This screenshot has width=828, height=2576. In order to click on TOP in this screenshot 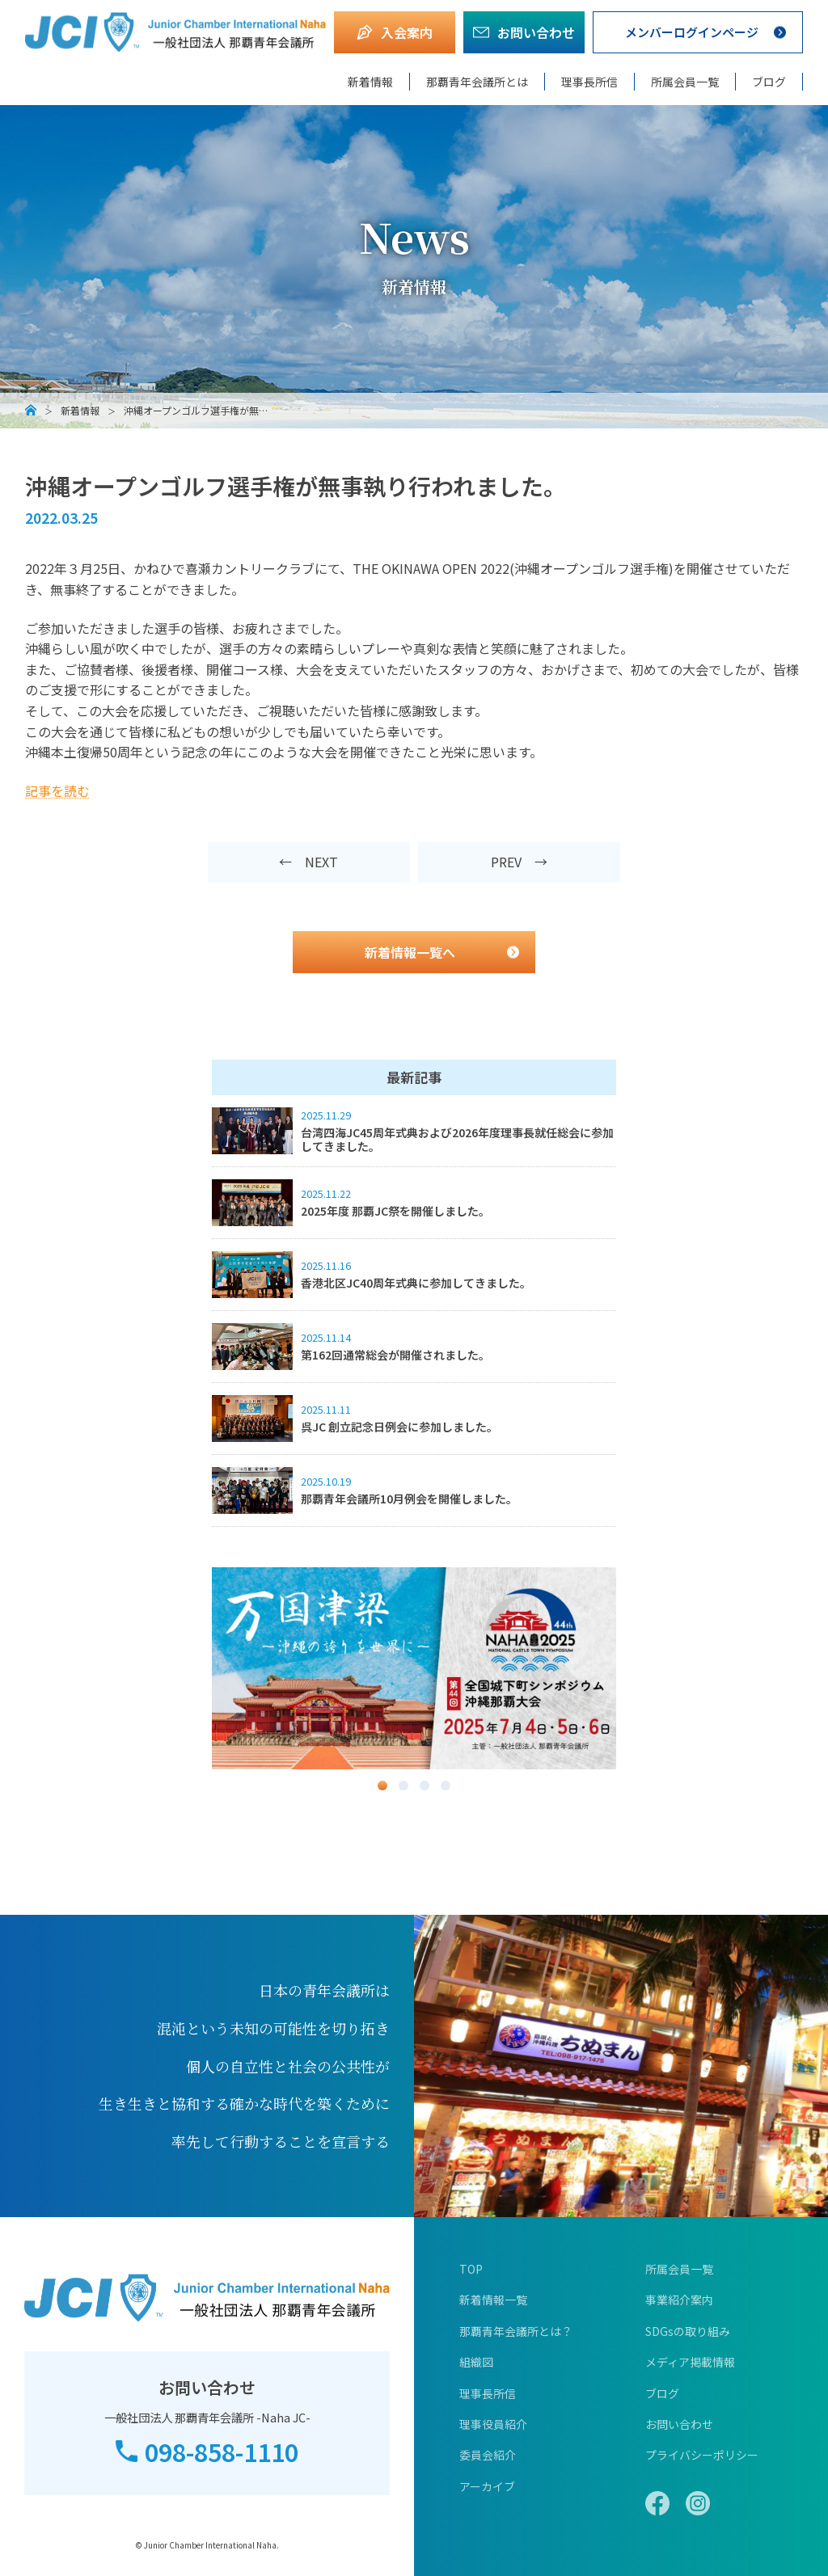, I will do `click(471, 2269)`.